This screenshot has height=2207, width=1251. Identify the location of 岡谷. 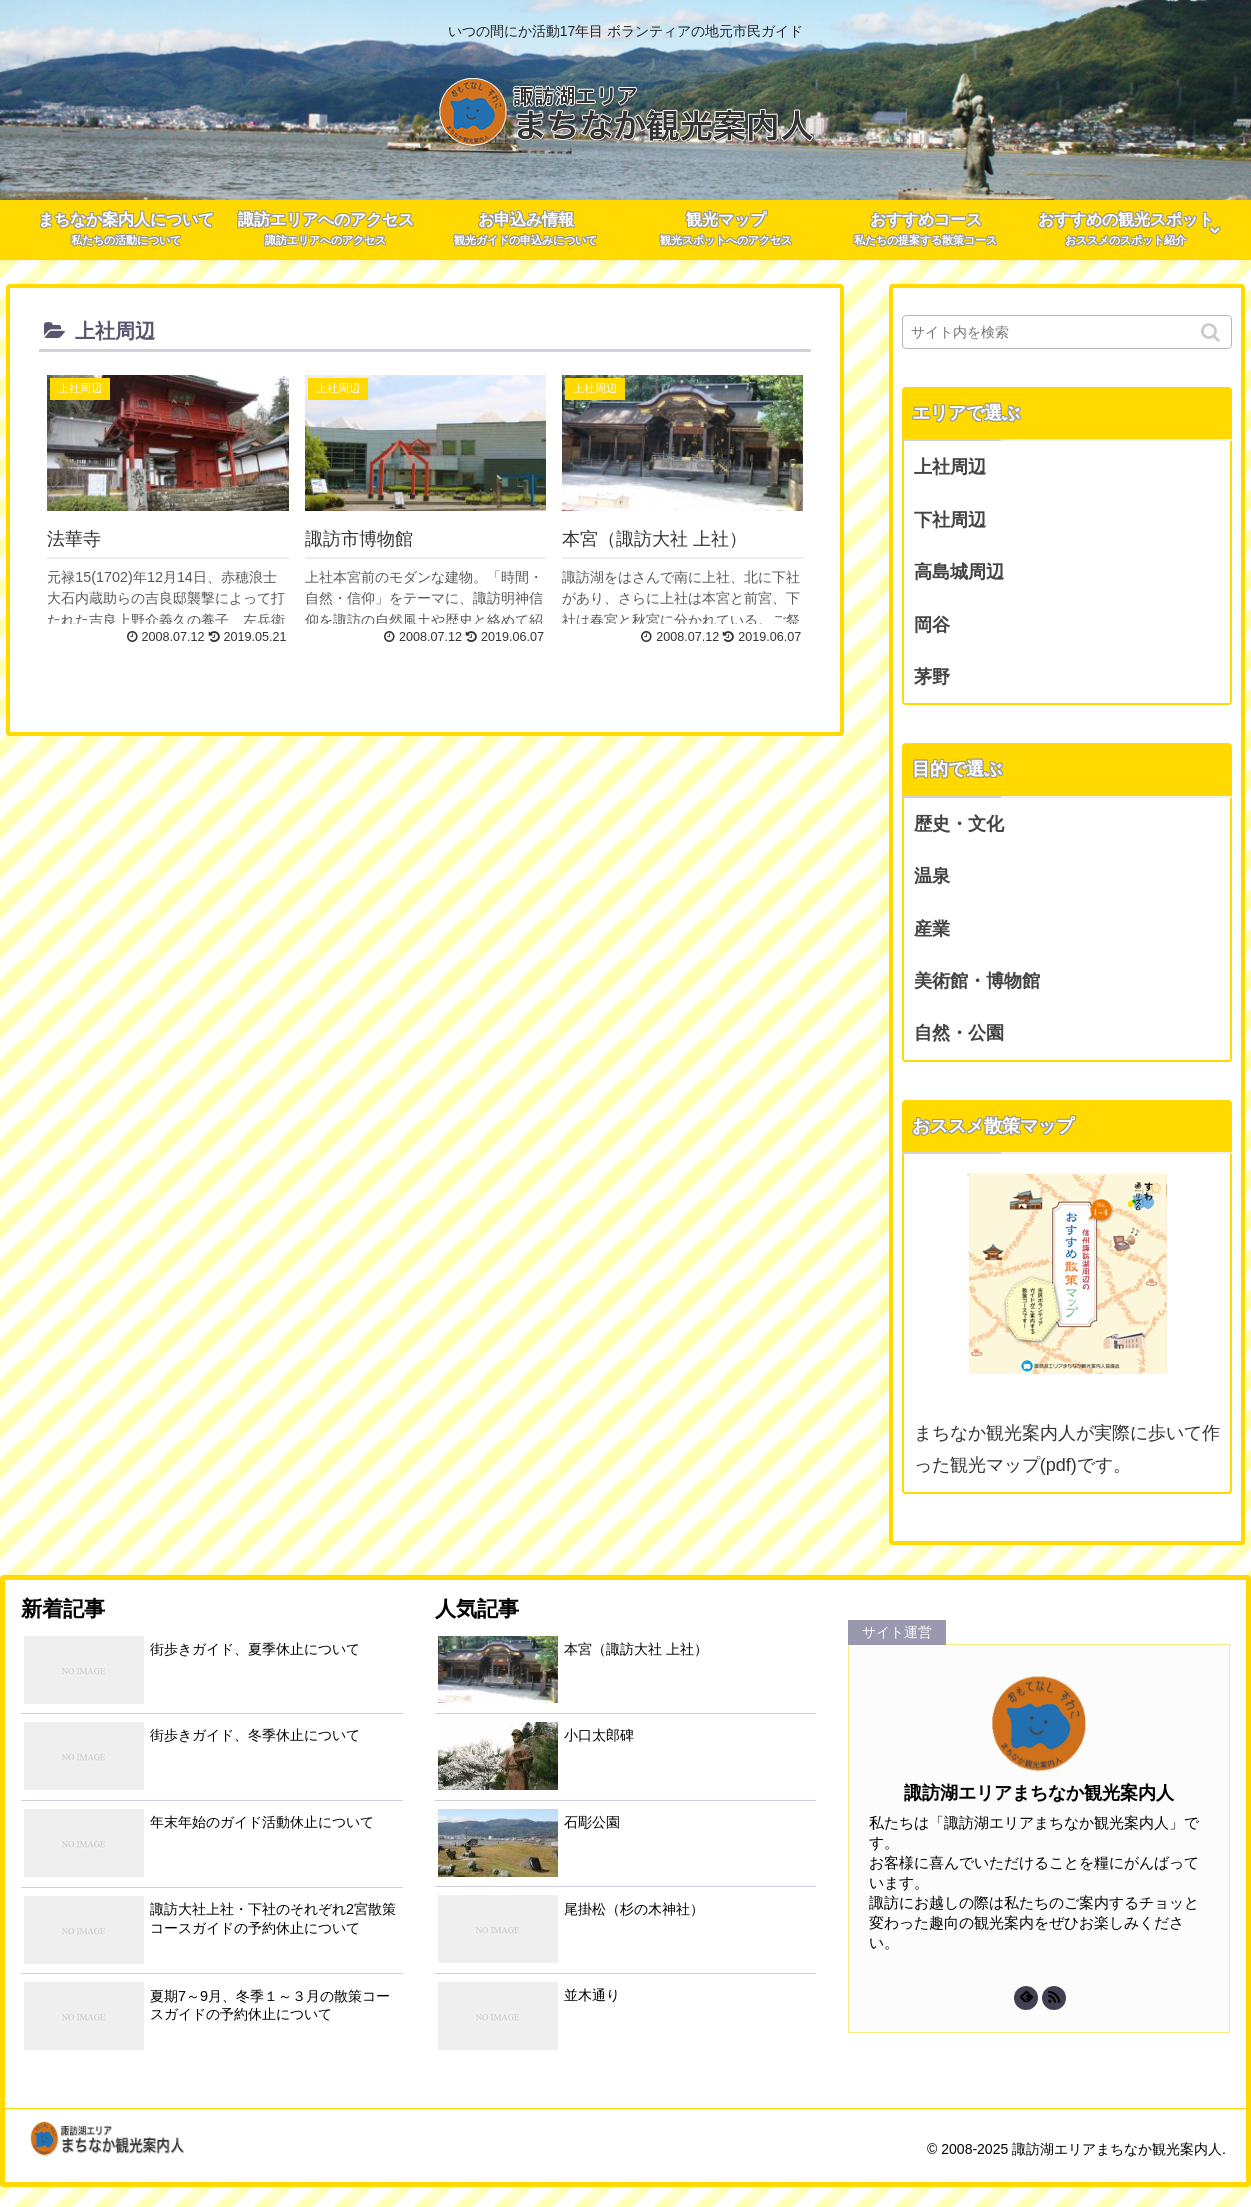
(932, 625).